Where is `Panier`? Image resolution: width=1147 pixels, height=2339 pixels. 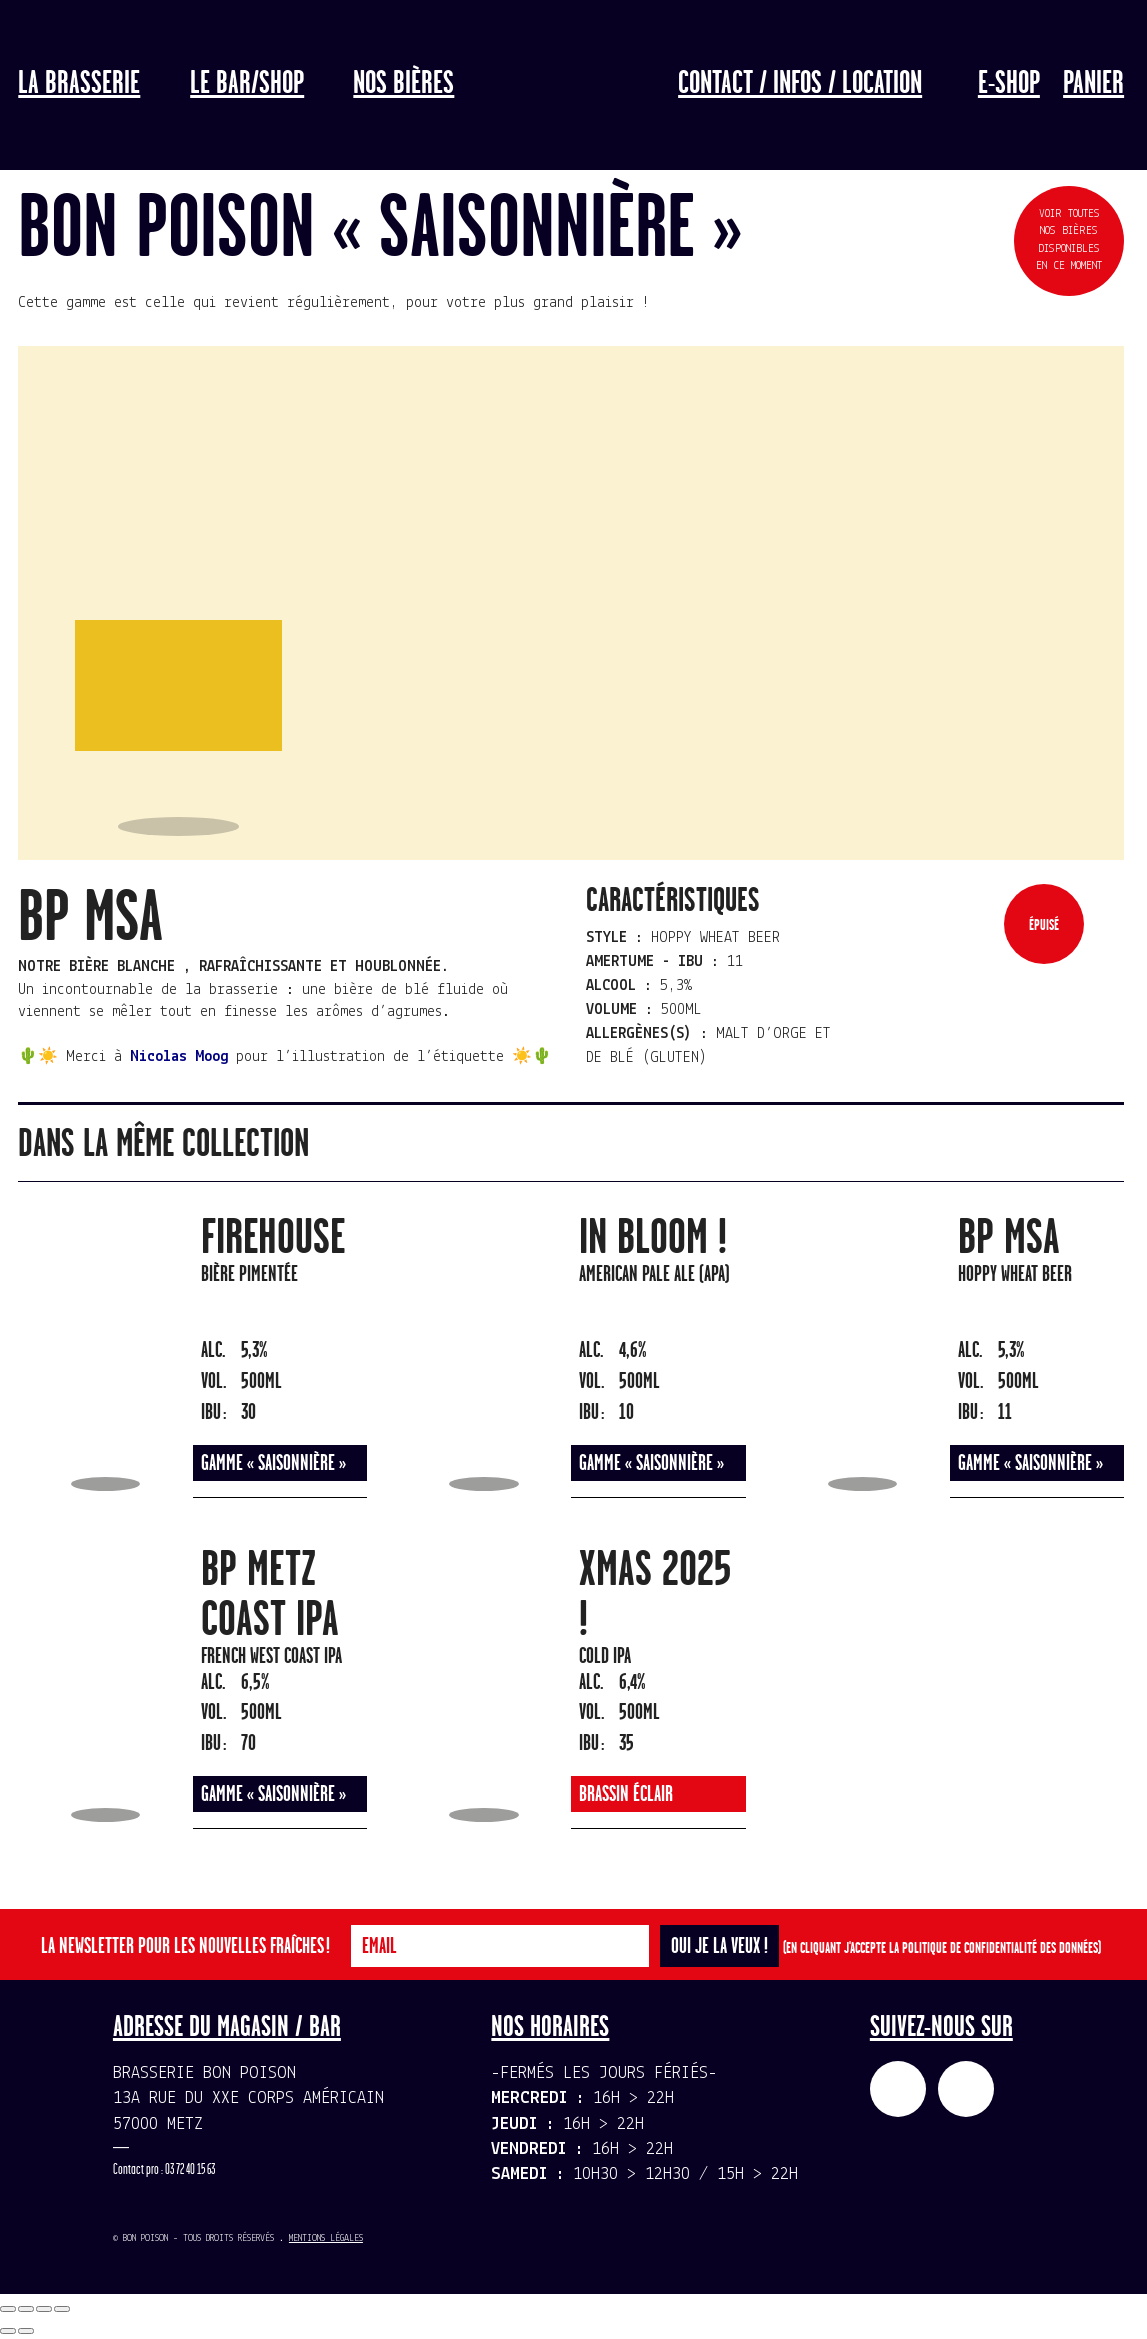 Panier is located at coordinates (1093, 84).